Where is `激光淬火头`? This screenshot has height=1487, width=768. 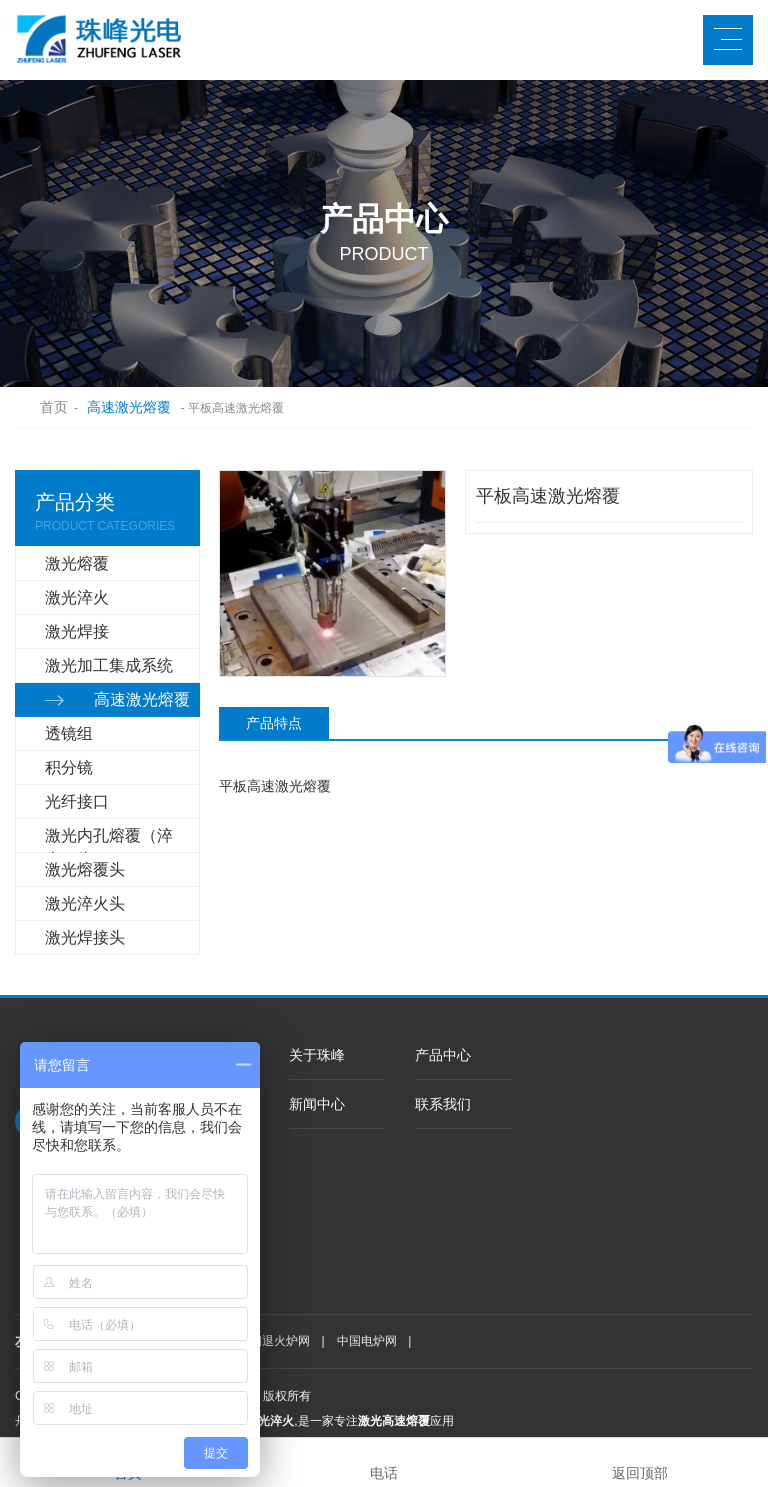
激光淬火头 is located at coordinates (85, 903).